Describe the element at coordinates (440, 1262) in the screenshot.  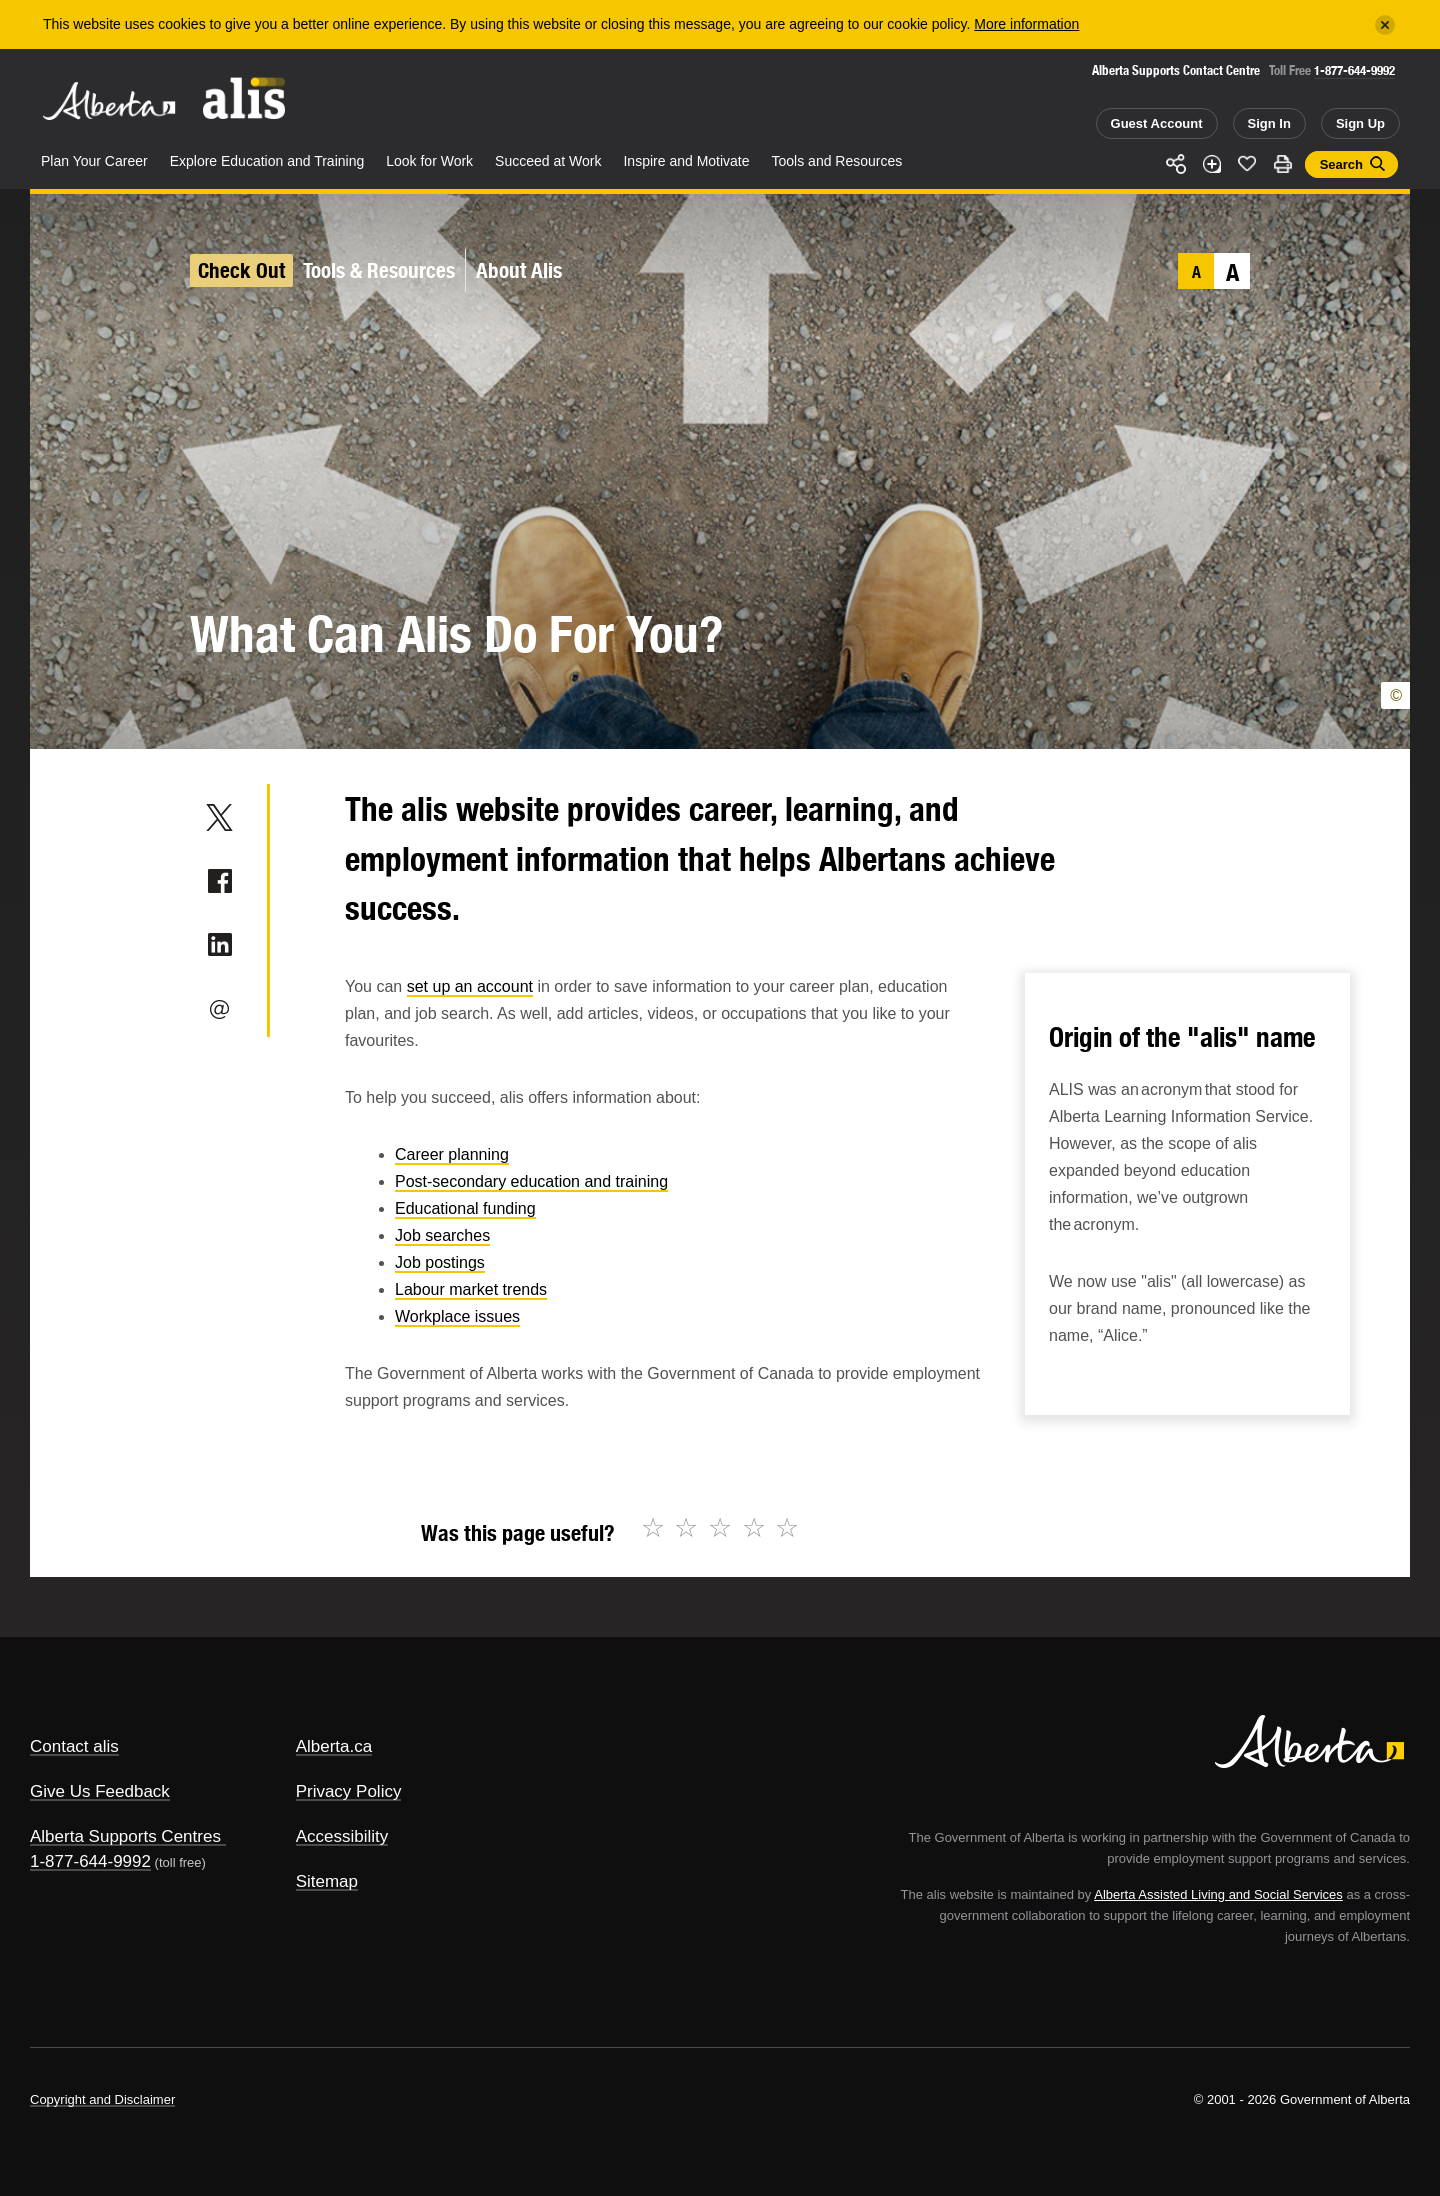
I see `Job postings` at that location.